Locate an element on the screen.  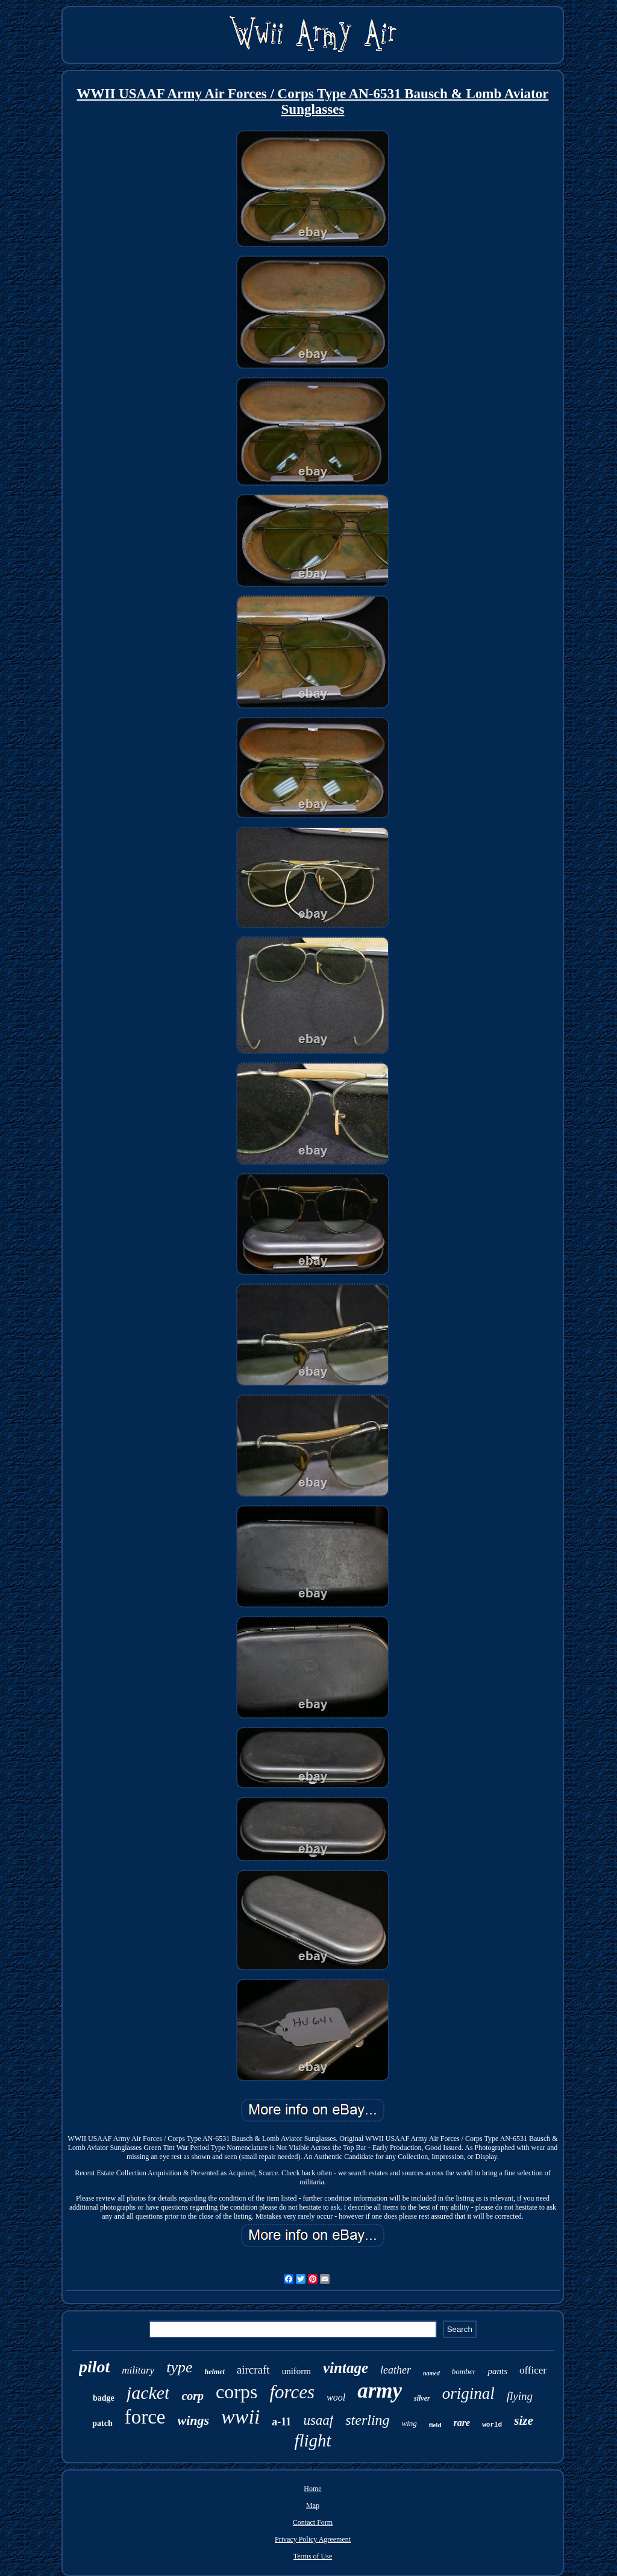
leather is located at coordinates (395, 2370).